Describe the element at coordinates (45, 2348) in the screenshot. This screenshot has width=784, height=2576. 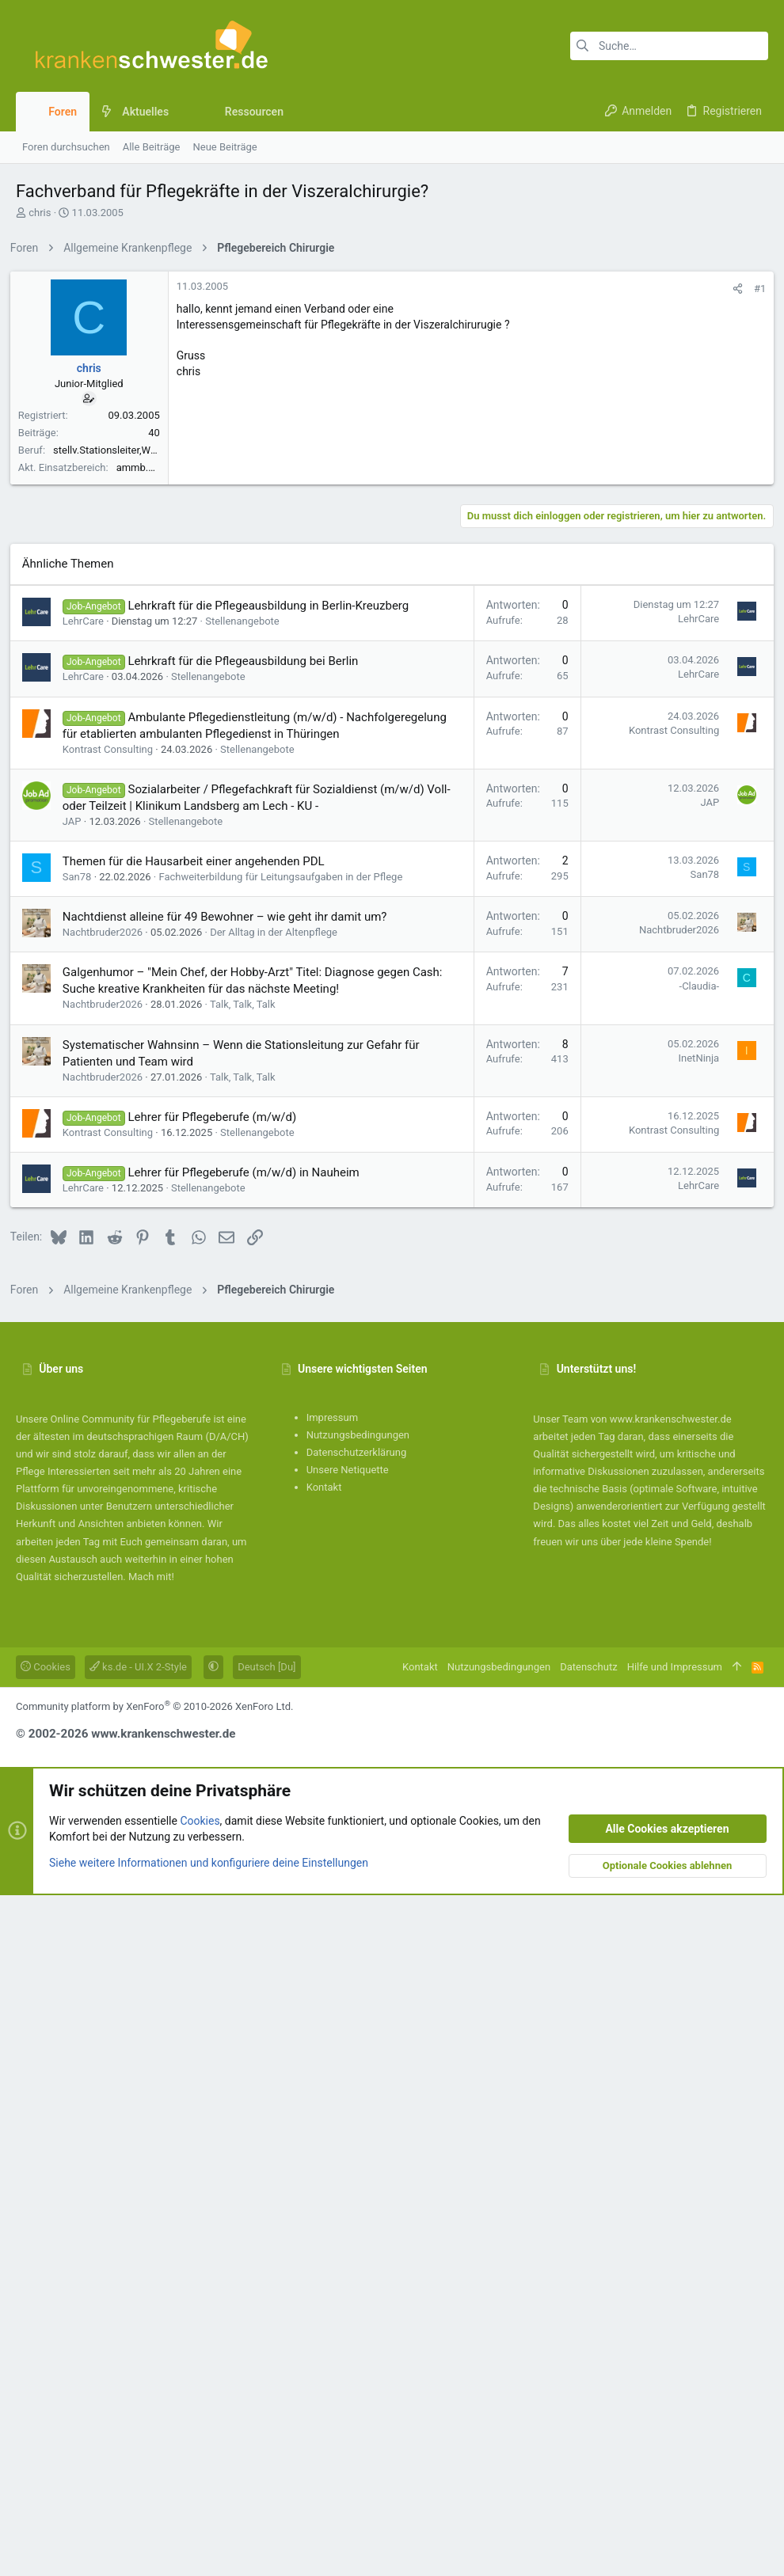
I see `Cookies` at that location.